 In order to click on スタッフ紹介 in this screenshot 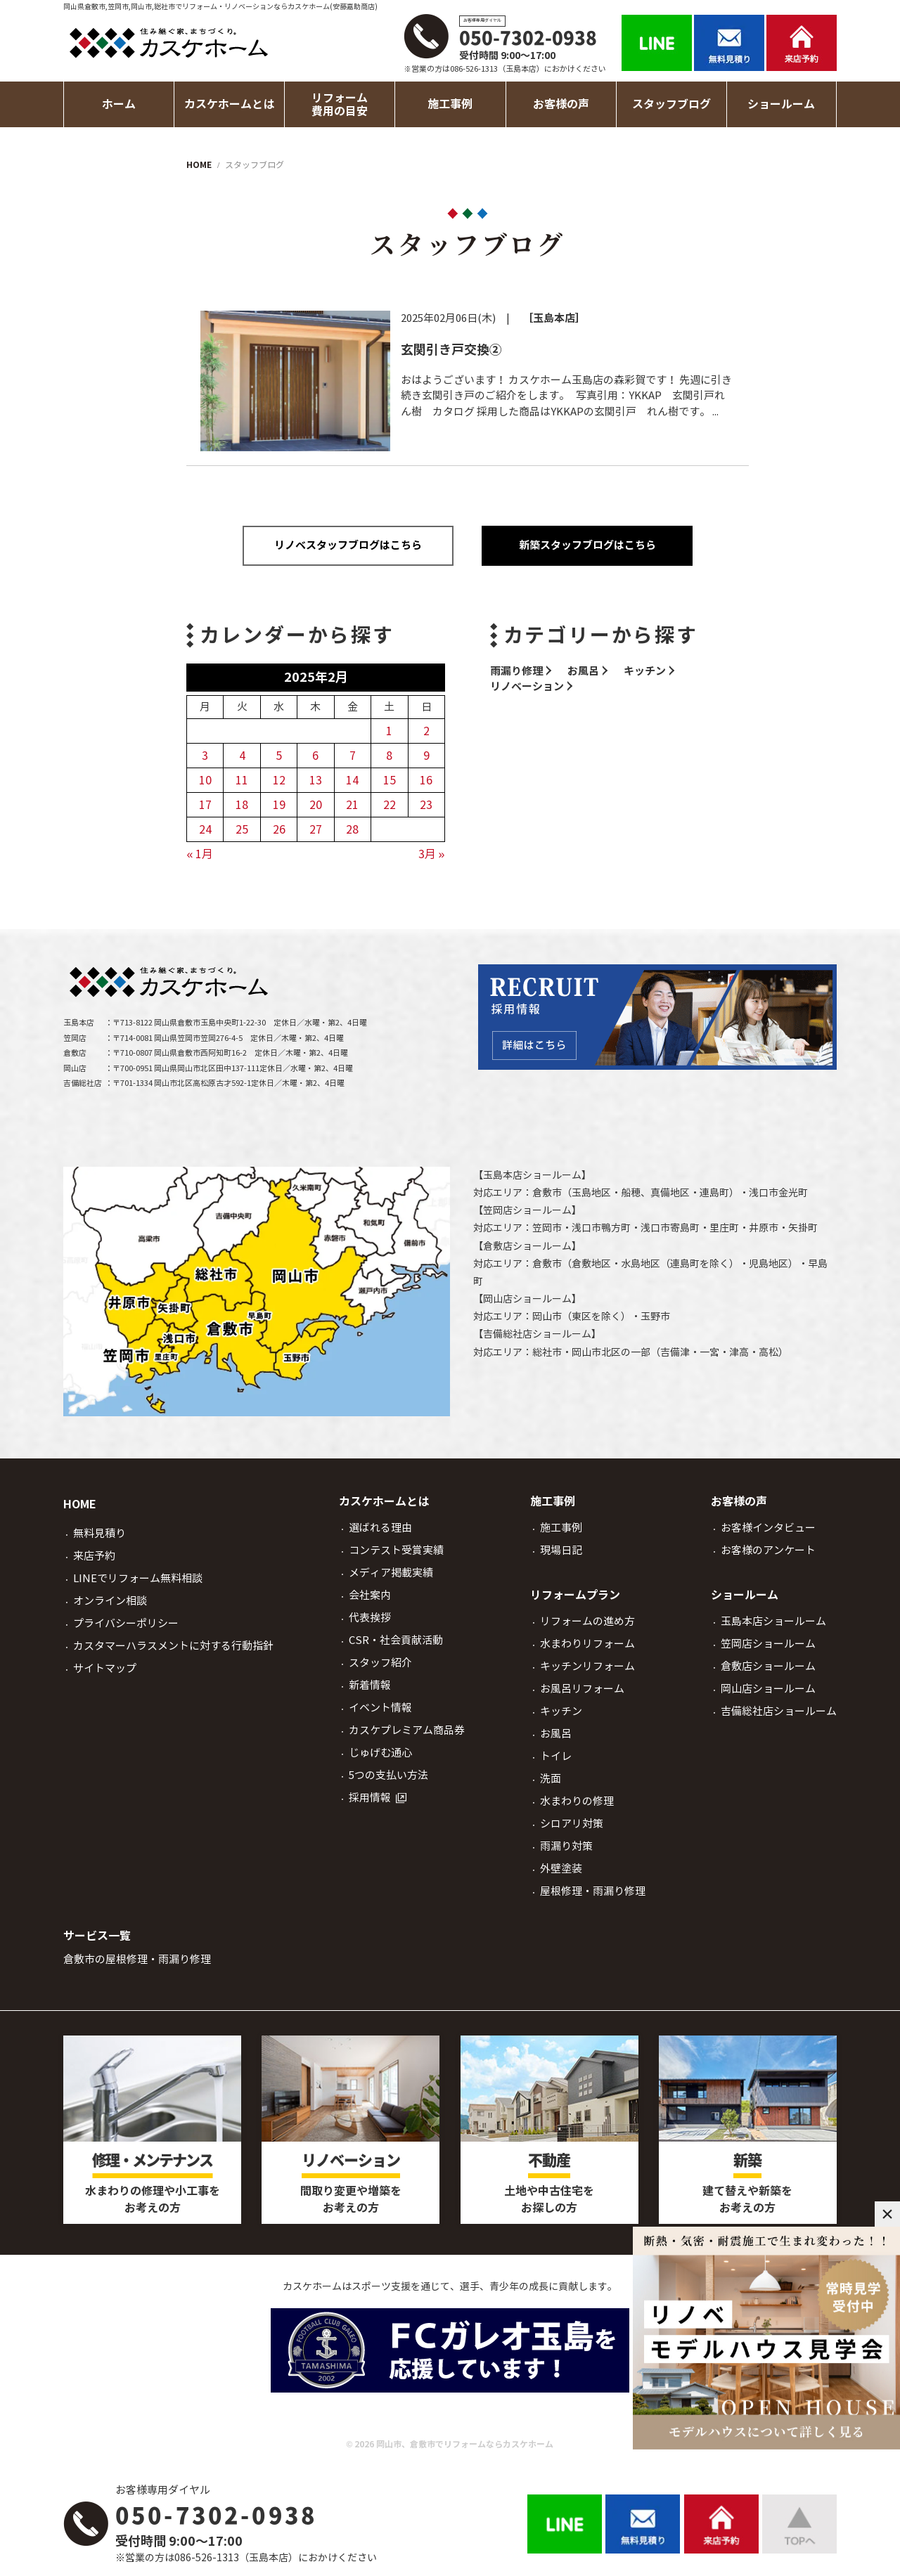, I will do `click(380, 1662)`.